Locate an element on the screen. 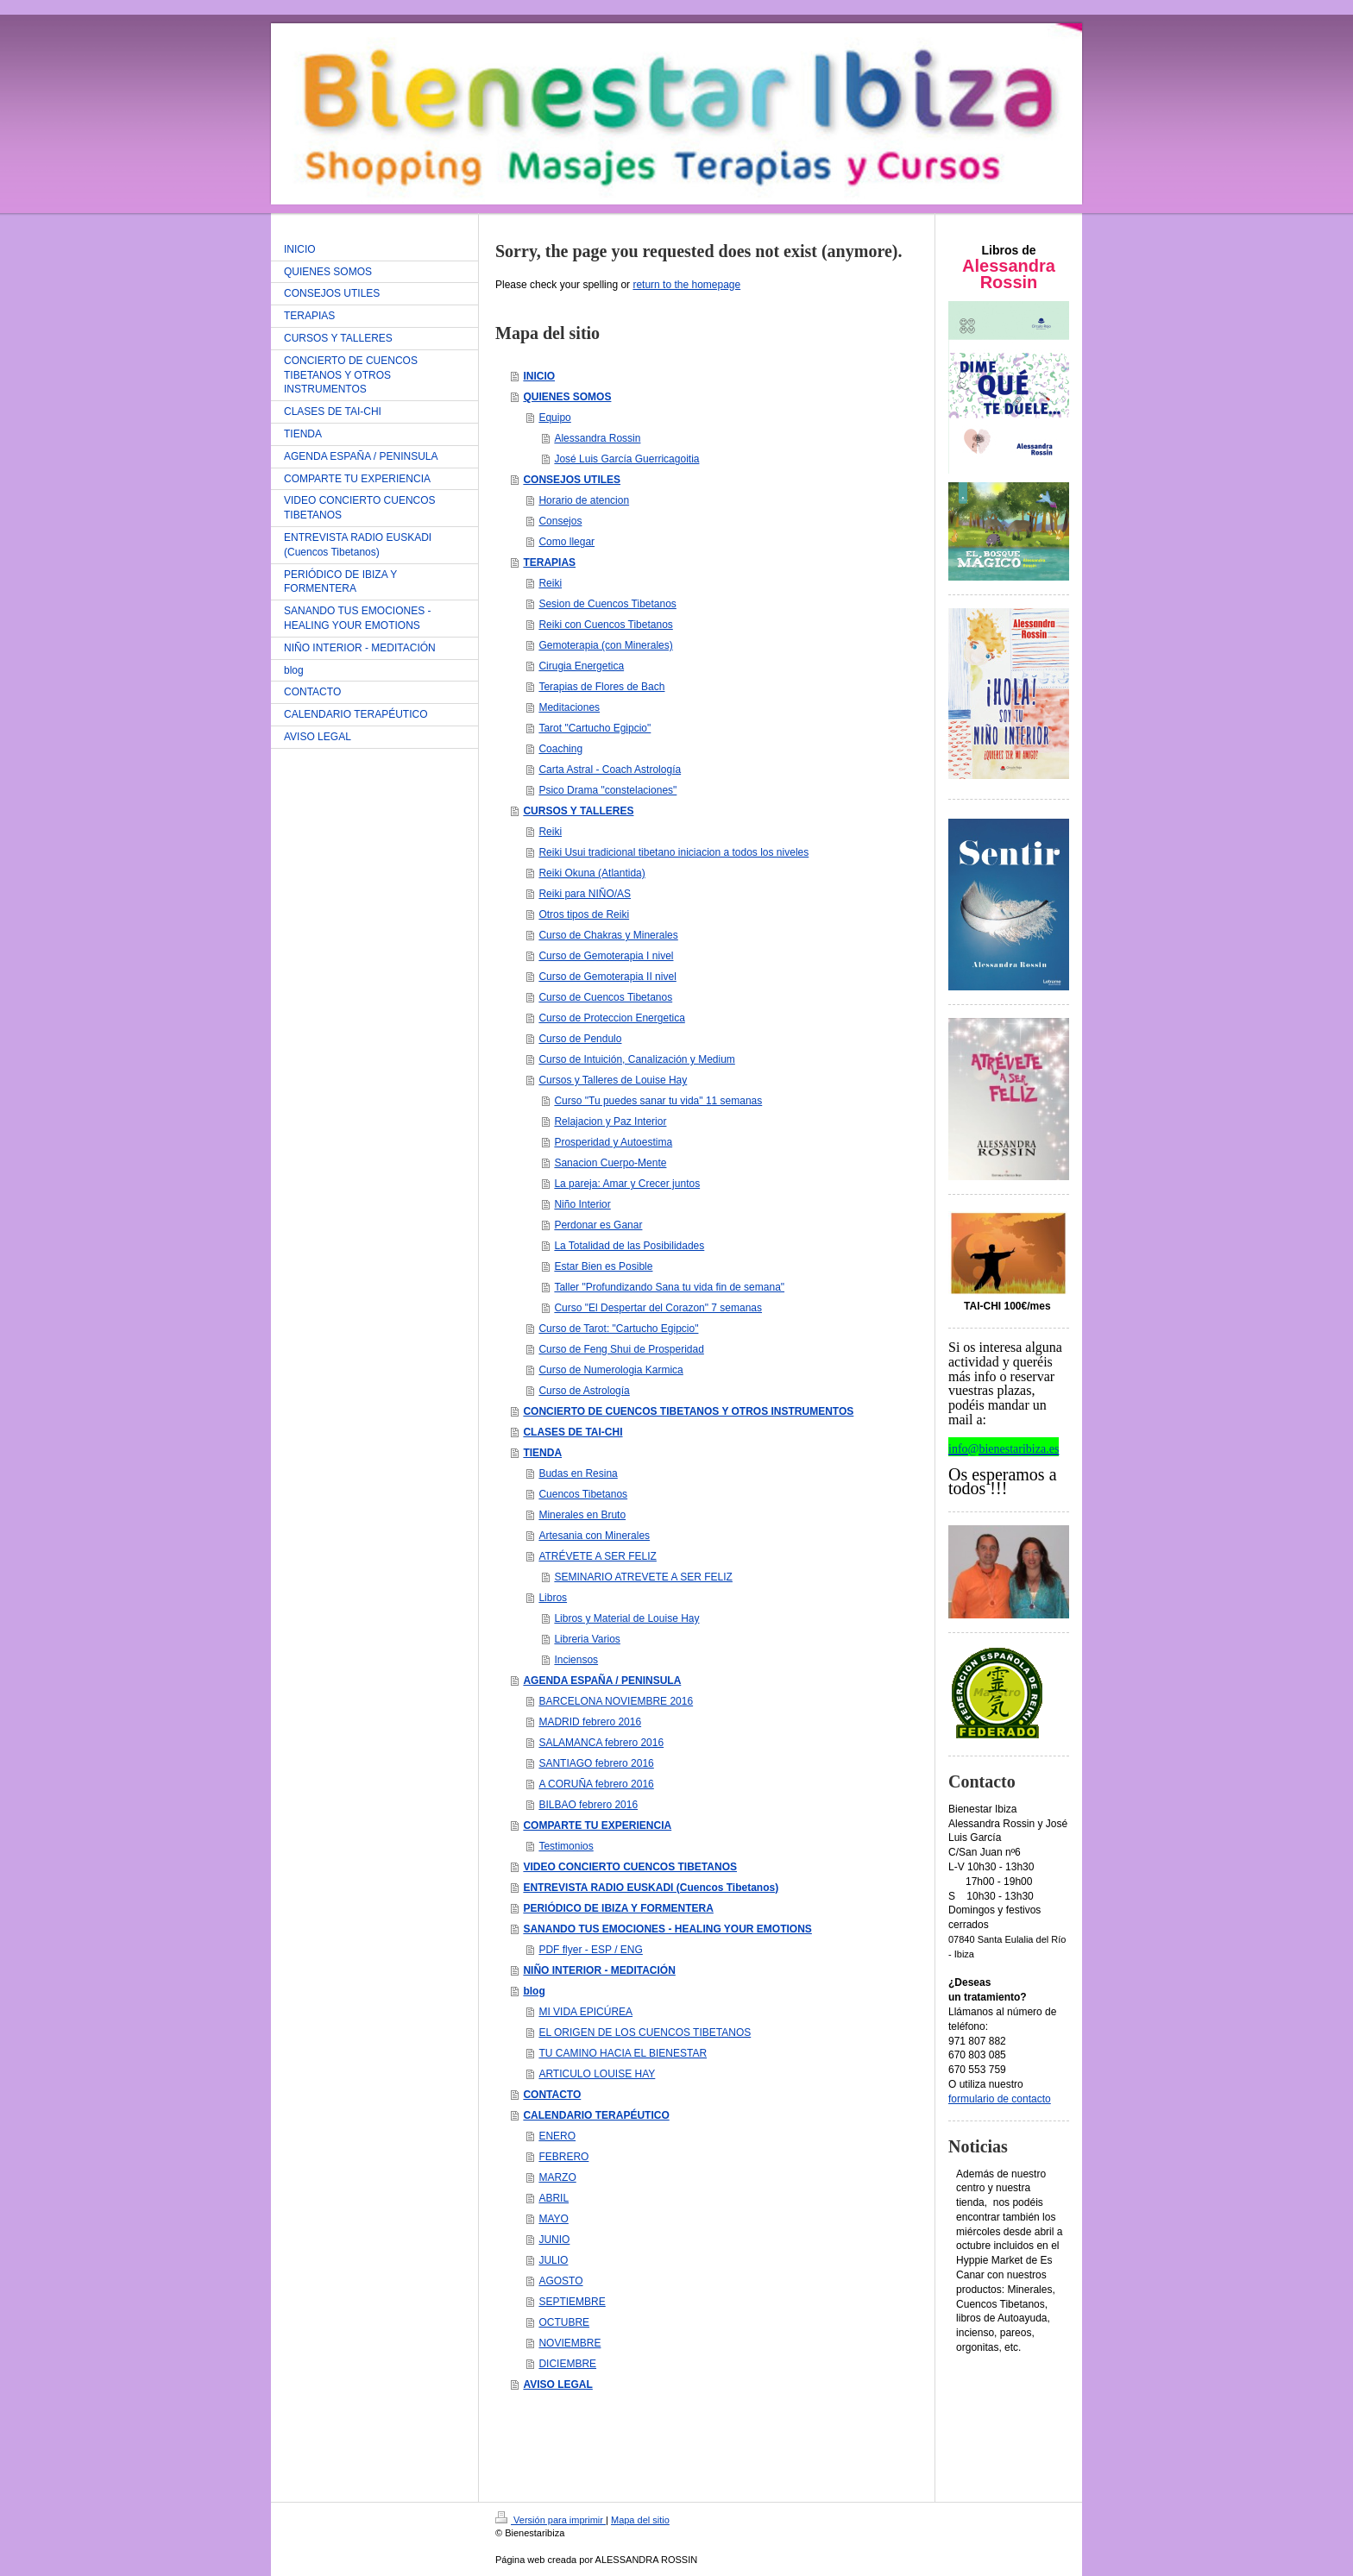 The height and width of the screenshot is (2576, 1353). COMPARTE TU EXPERIENCIA is located at coordinates (597, 1825).